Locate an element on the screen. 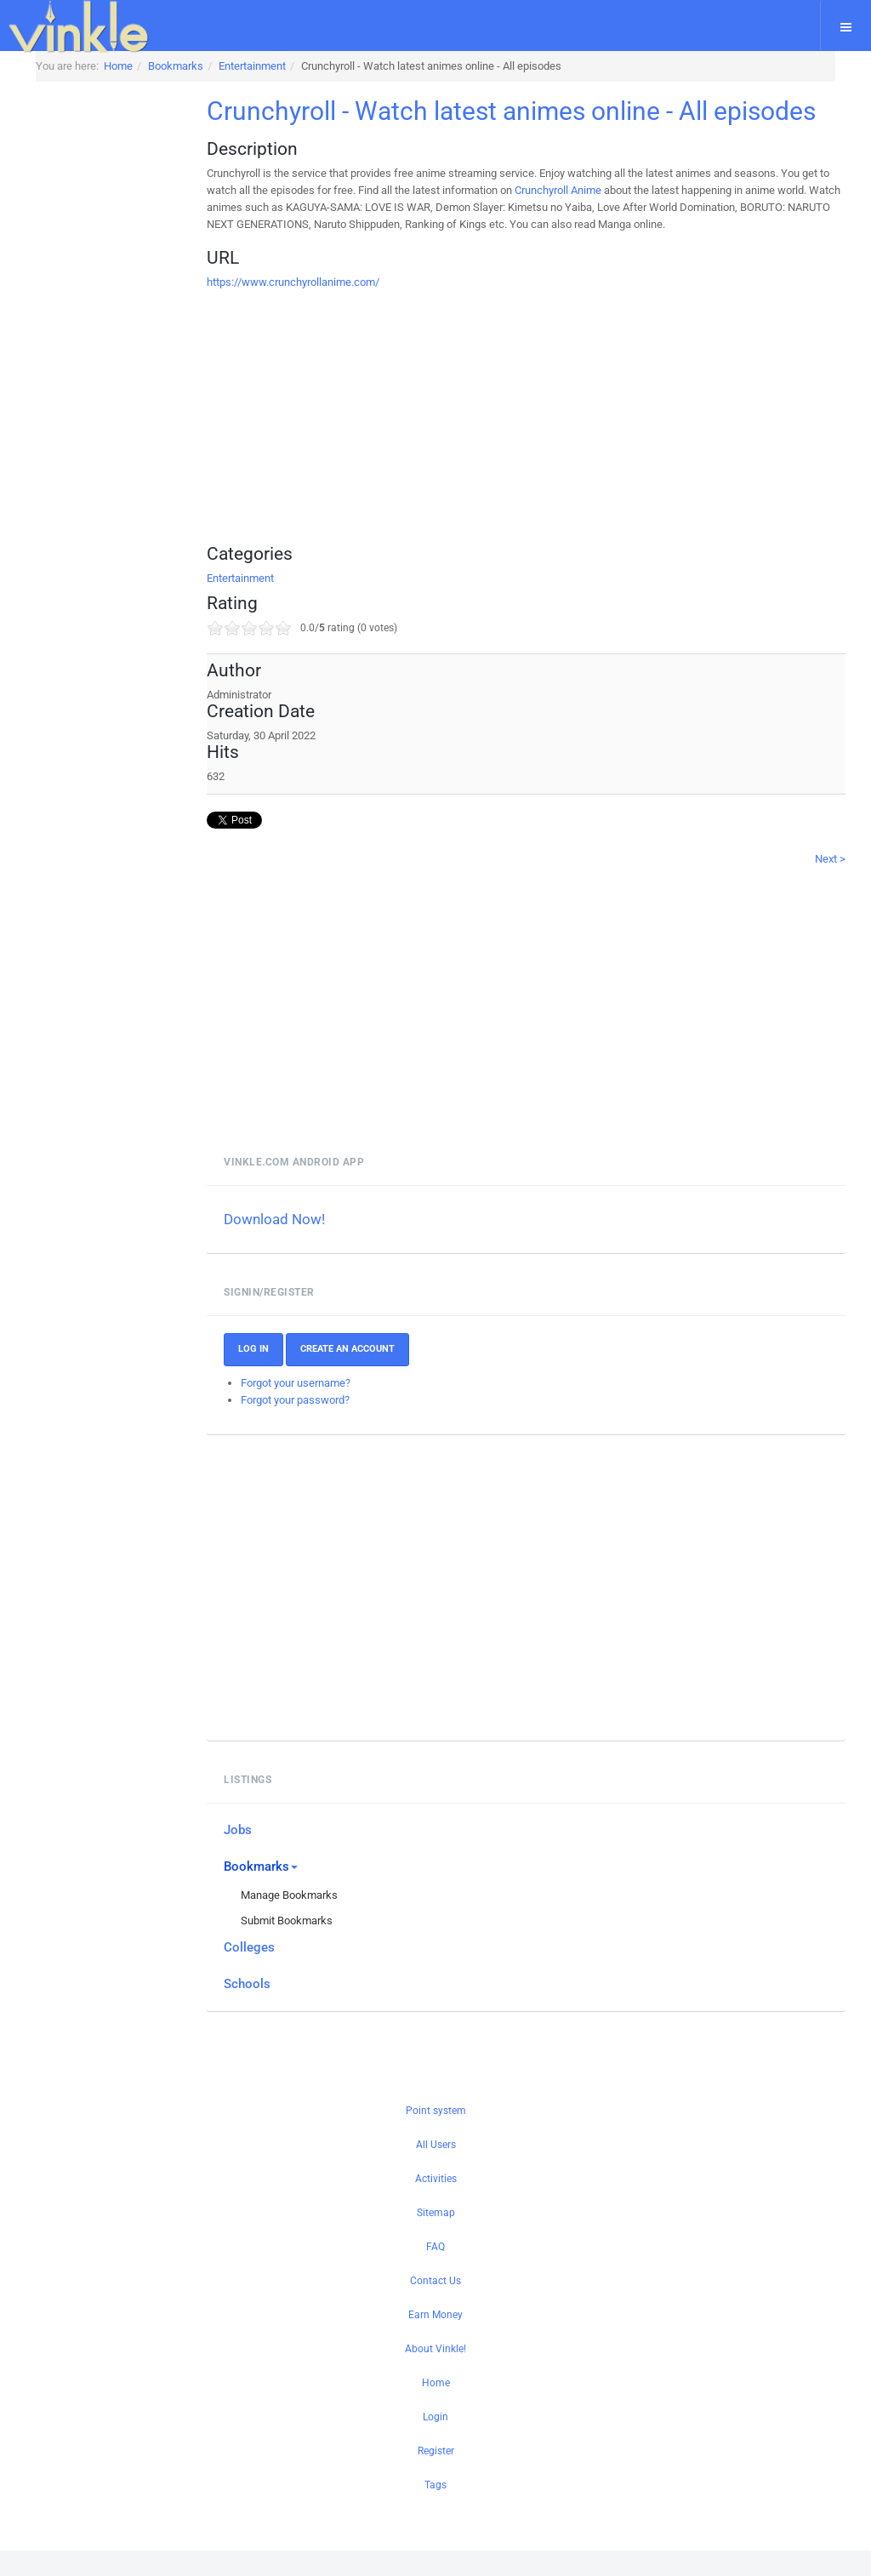  Bookmarks is located at coordinates (292, 1892).